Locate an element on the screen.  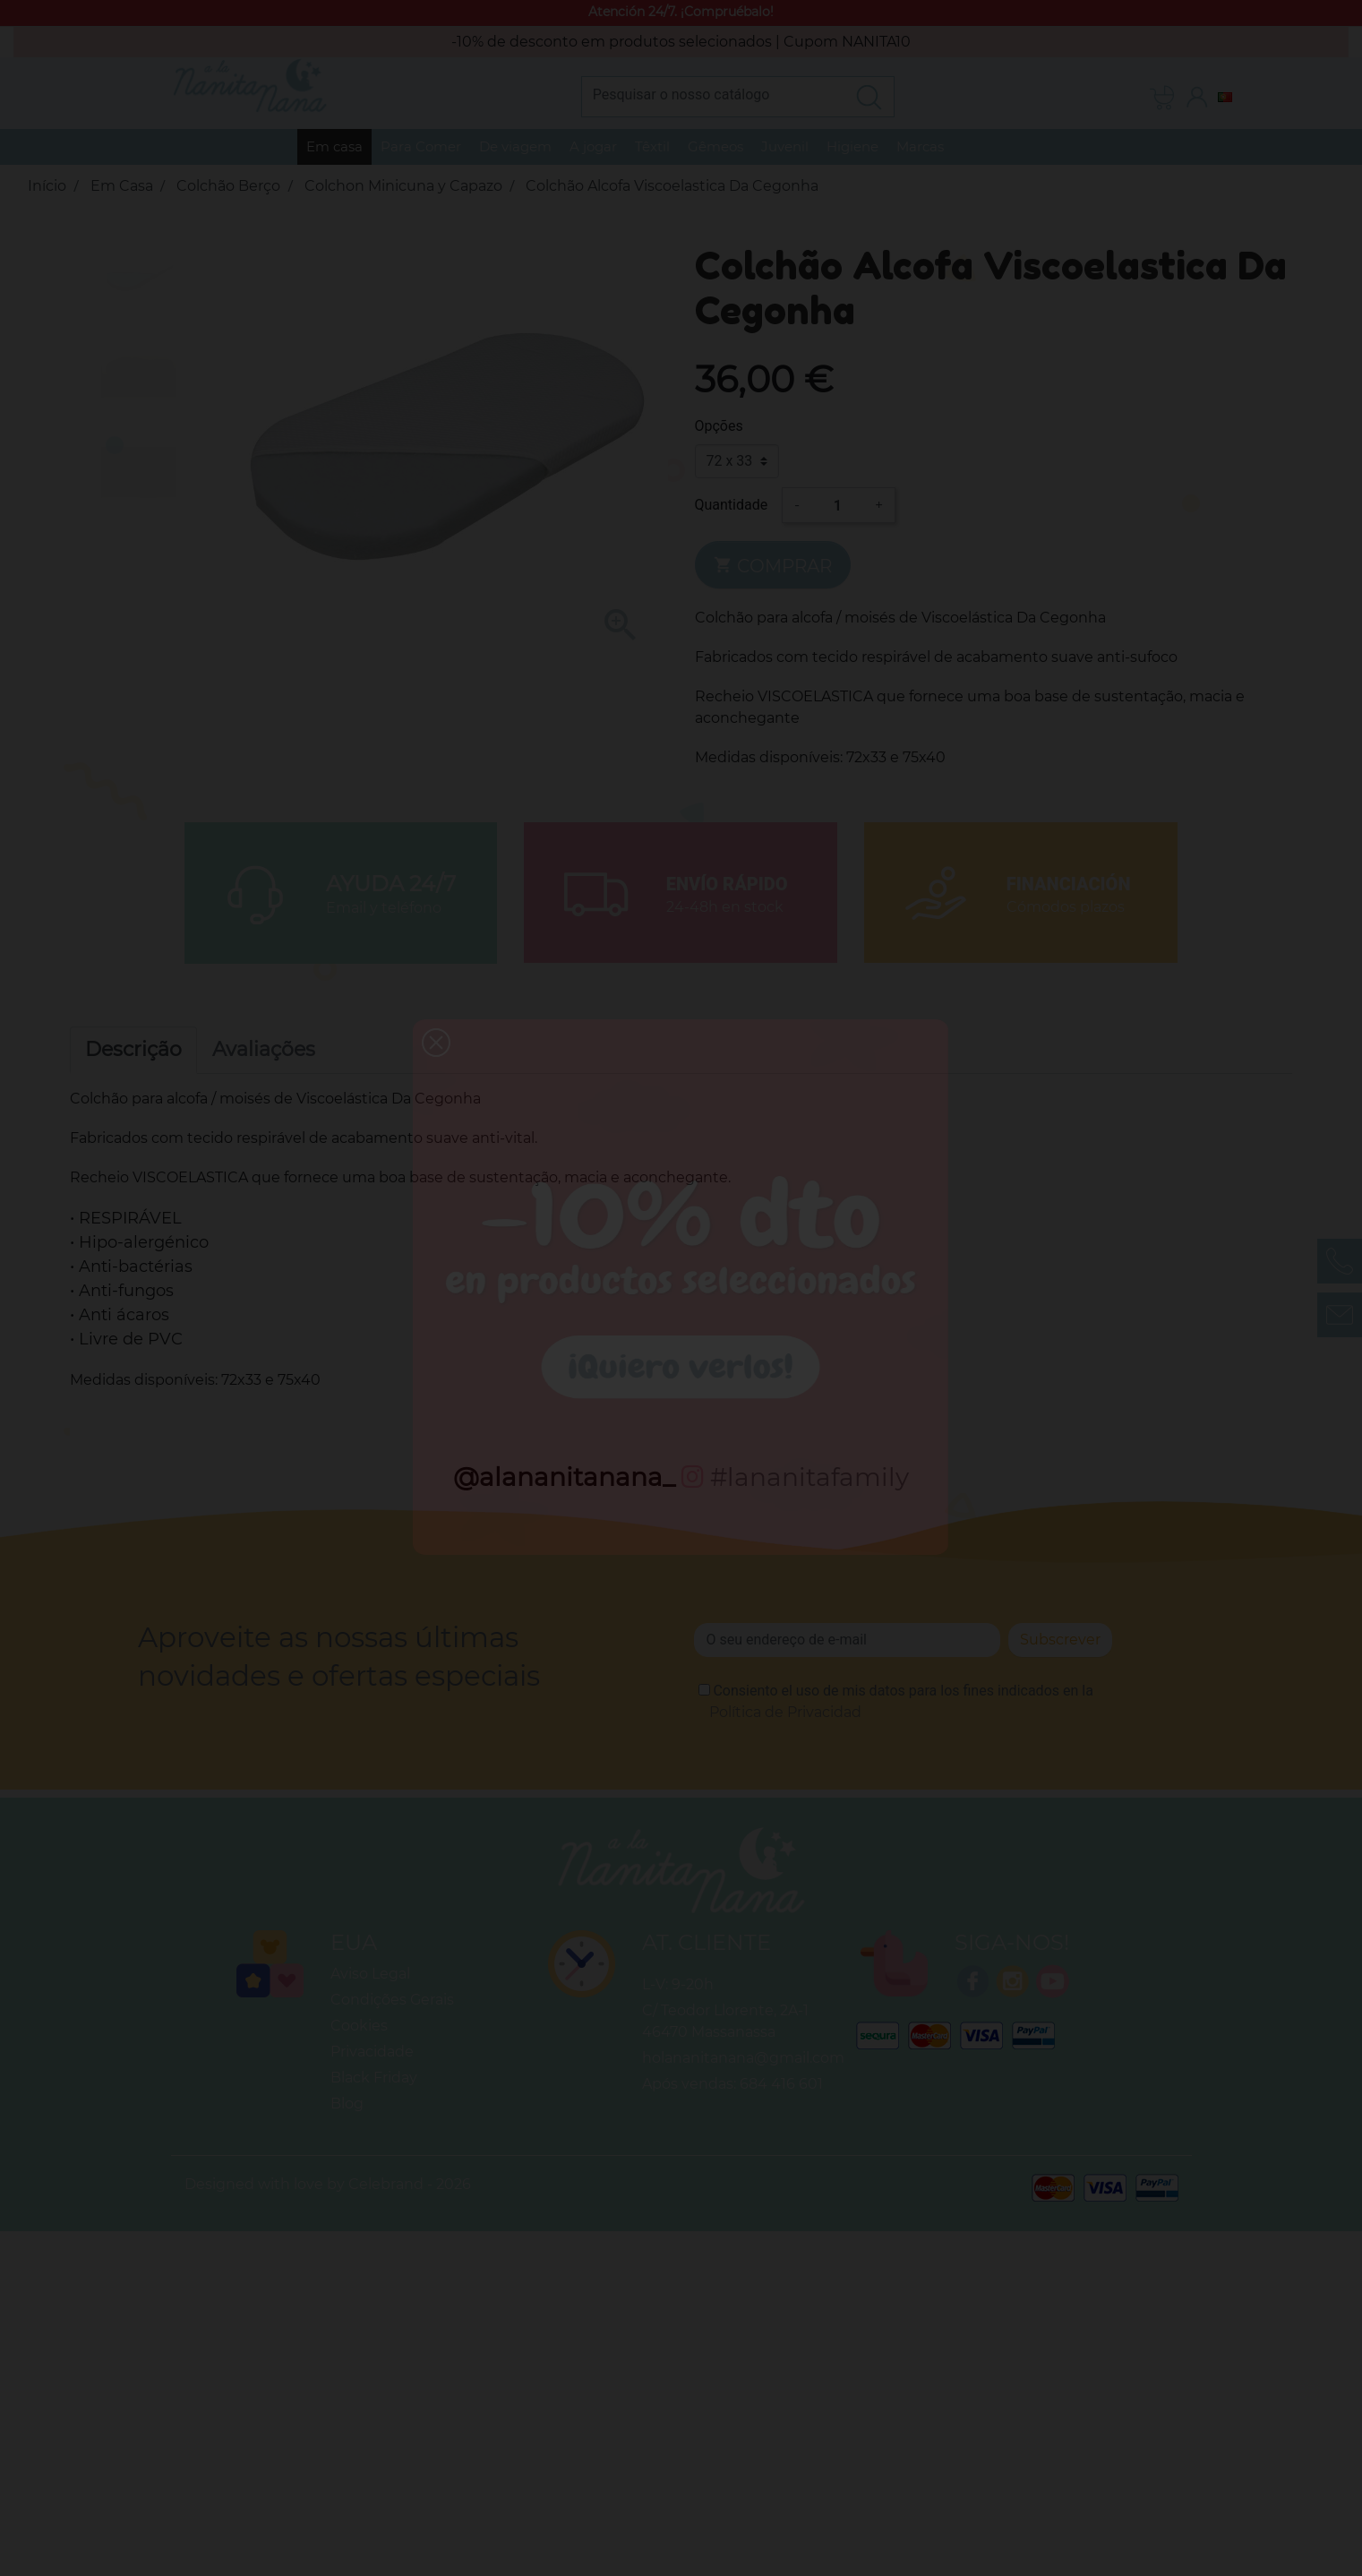
[Pesquisar] is located at coordinates (713, 94).